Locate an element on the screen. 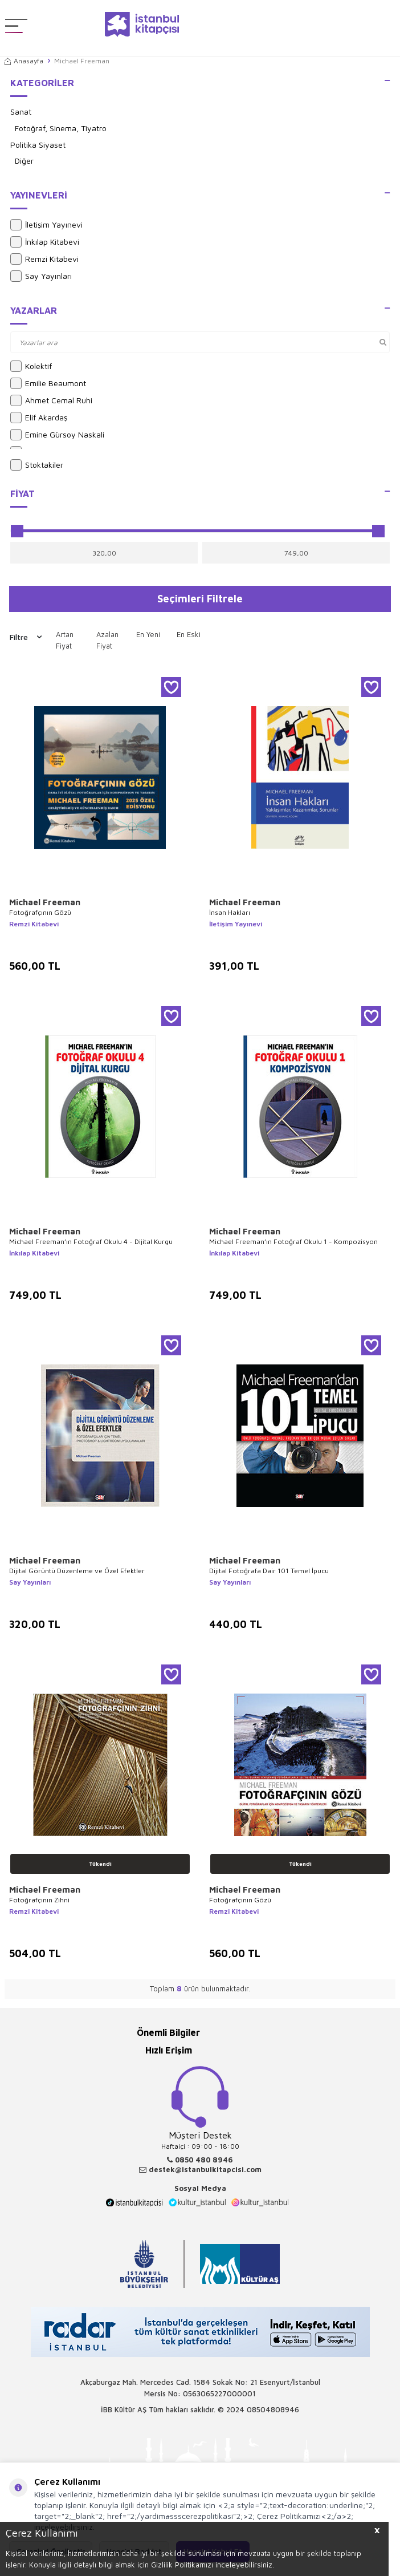  Politika Siyaset is located at coordinates (38, 144).